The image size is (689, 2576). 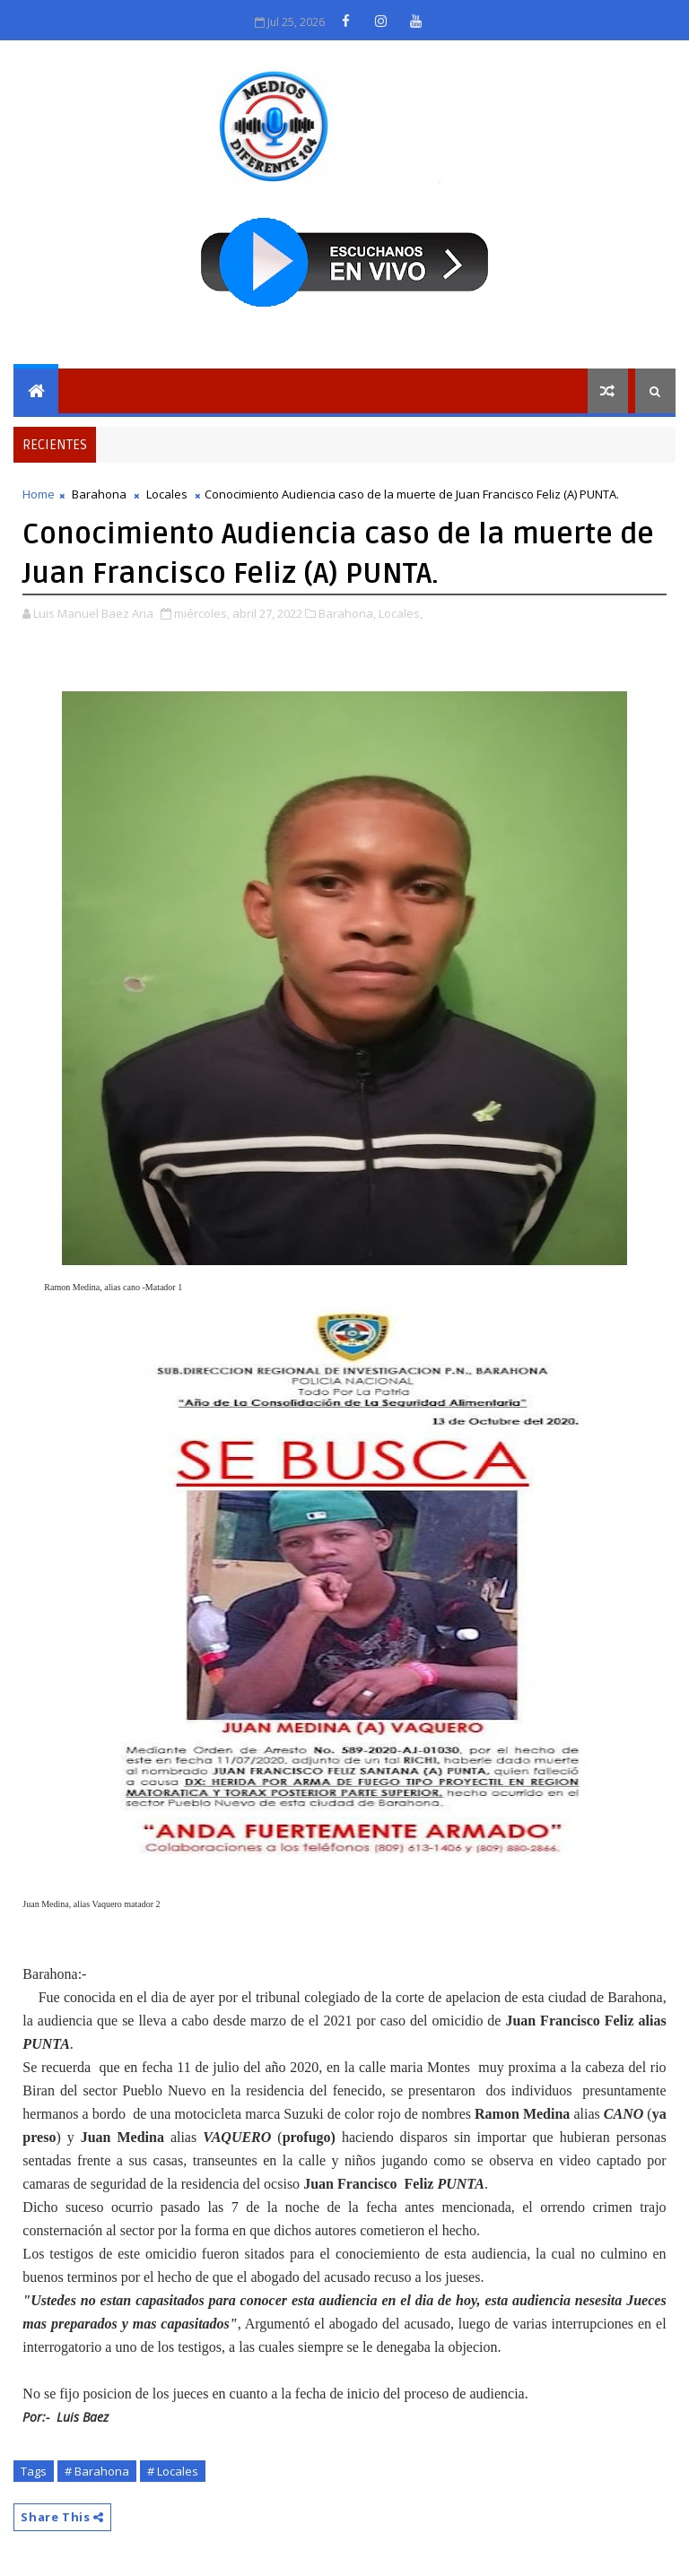 What do you see at coordinates (99, 494) in the screenshot?
I see `Barahona` at bounding box center [99, 494].